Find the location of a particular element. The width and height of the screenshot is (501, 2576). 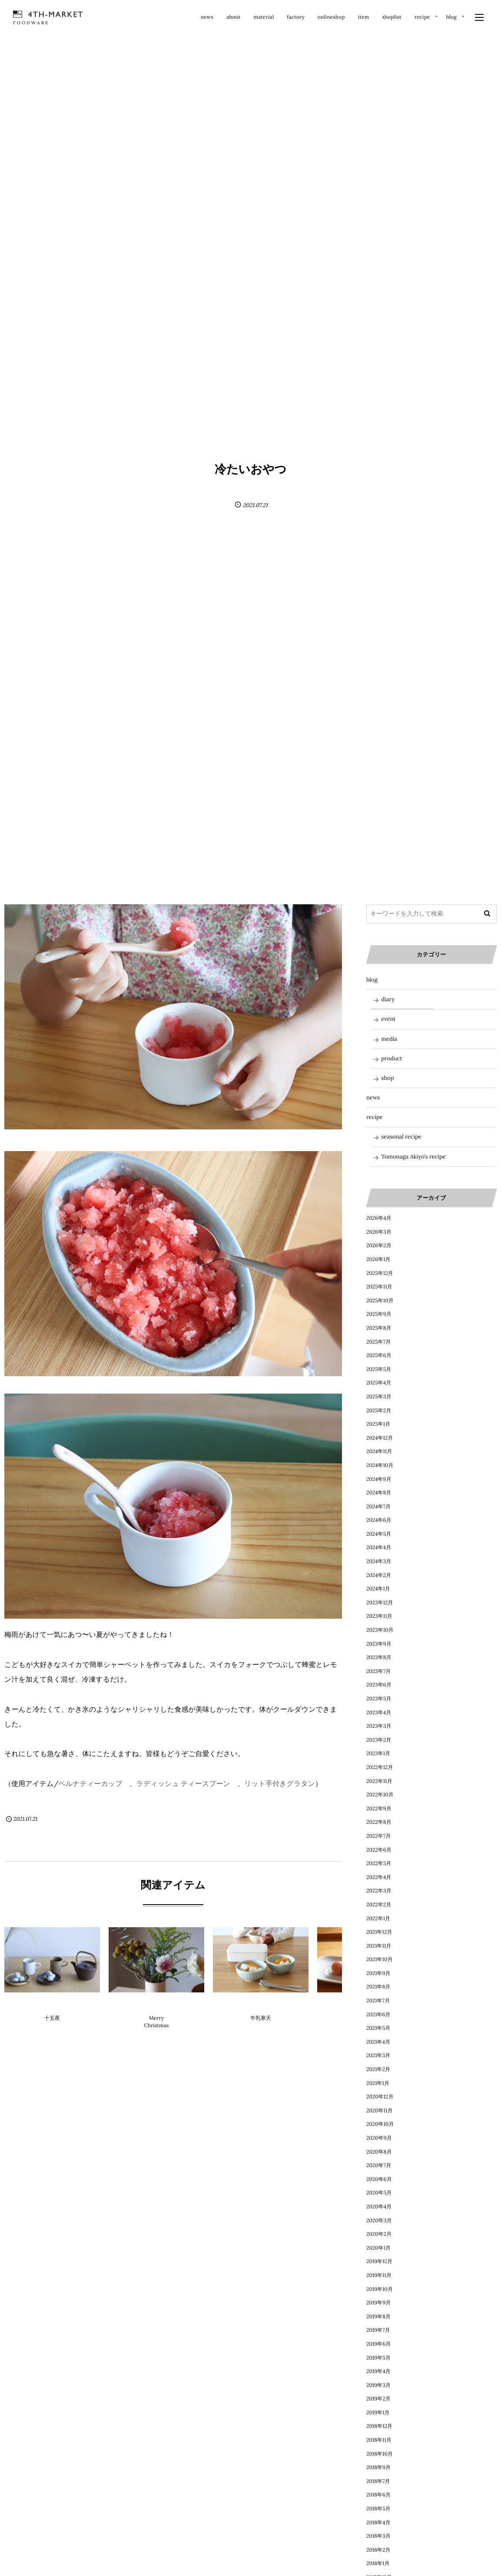

2018年11月 is located at coordinates (379, 2440).